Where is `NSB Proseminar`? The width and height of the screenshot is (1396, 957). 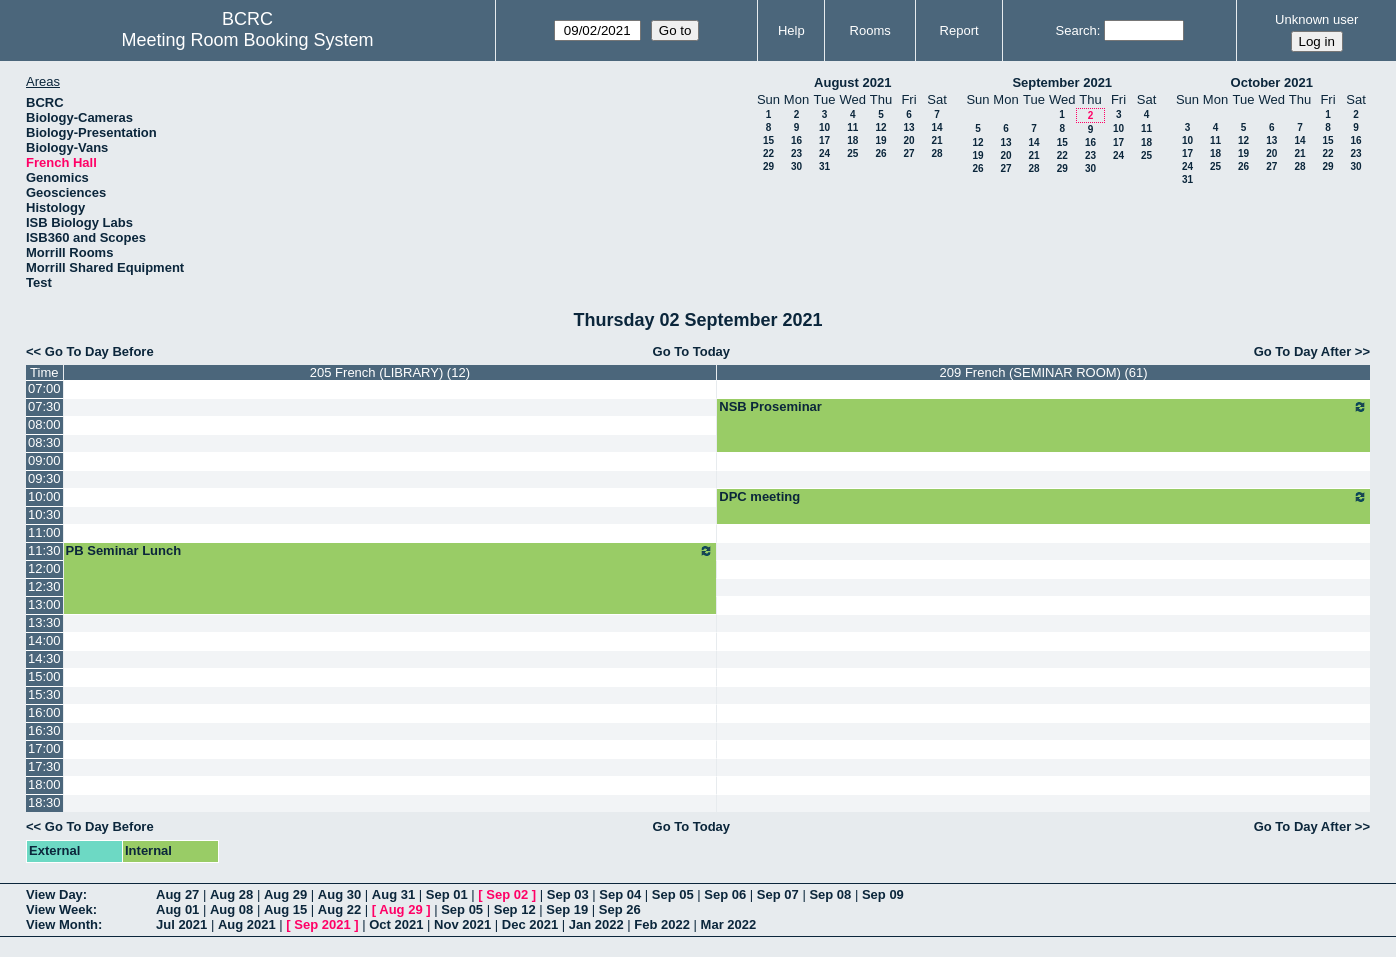 NSB Proseminar is located at coordinates (1043, 407).